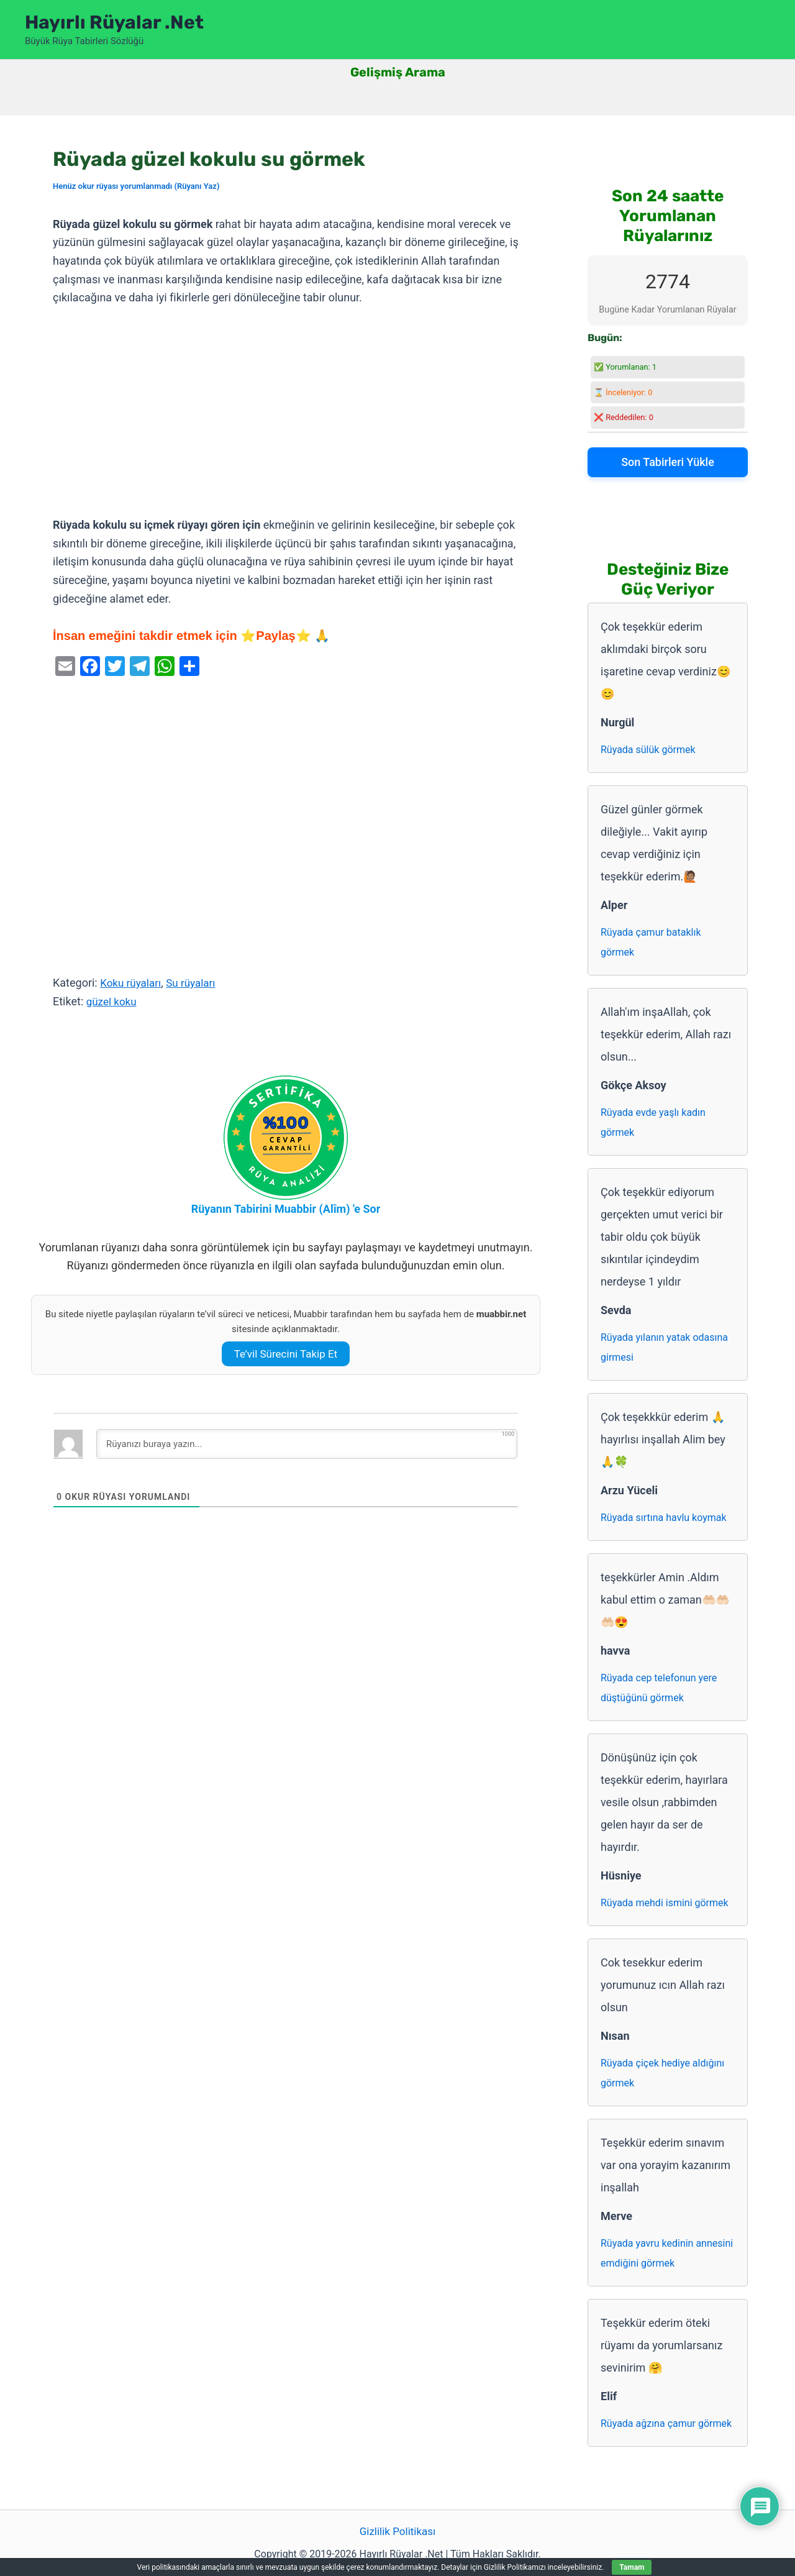 The height and width of the screenshot is (2576, 795). What do you see at coordinates (666, 2423) in the screenshot?
I see `Rüyada ağzına çamur görmek` at bounding box center [666, 2423].